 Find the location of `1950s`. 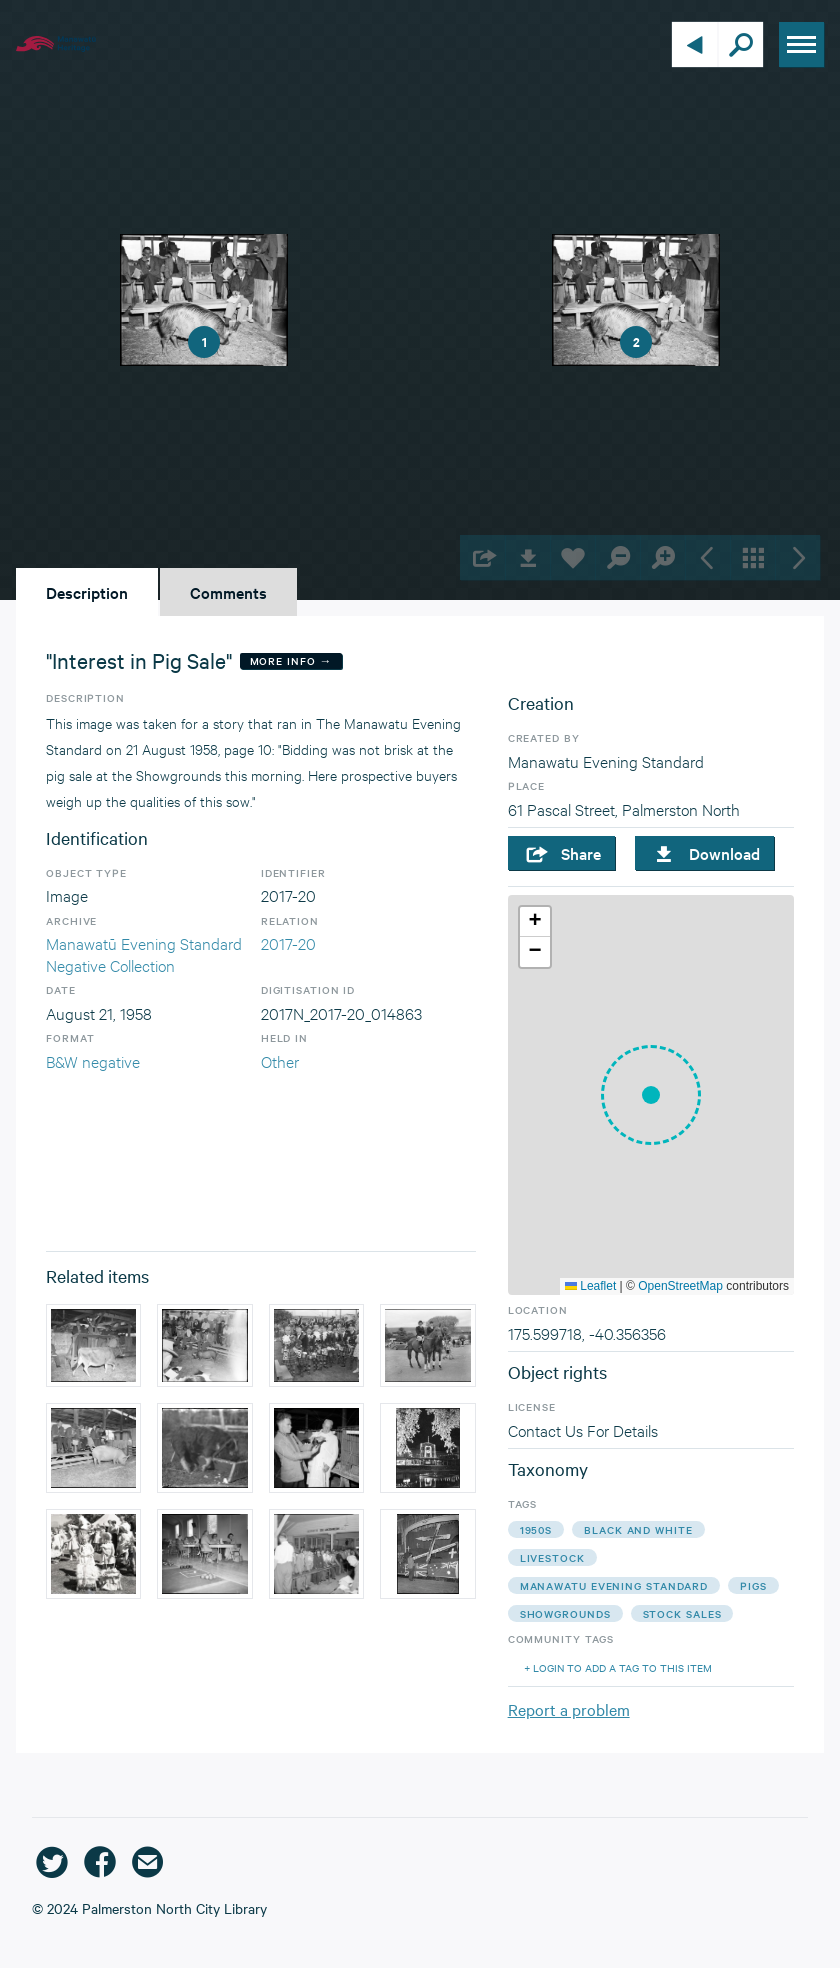

1950s is located at coordinates (536, 1529).